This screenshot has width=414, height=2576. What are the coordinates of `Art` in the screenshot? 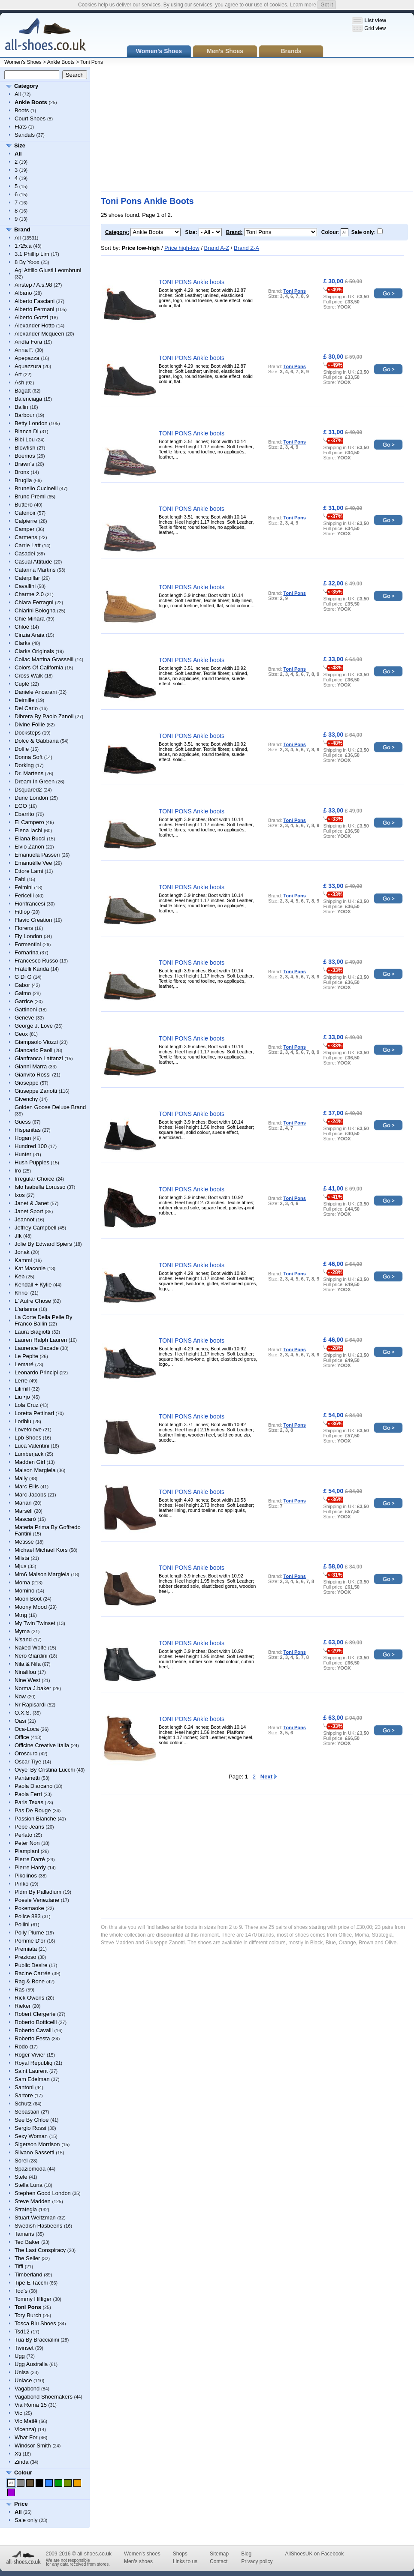 It's located at (18, 374).